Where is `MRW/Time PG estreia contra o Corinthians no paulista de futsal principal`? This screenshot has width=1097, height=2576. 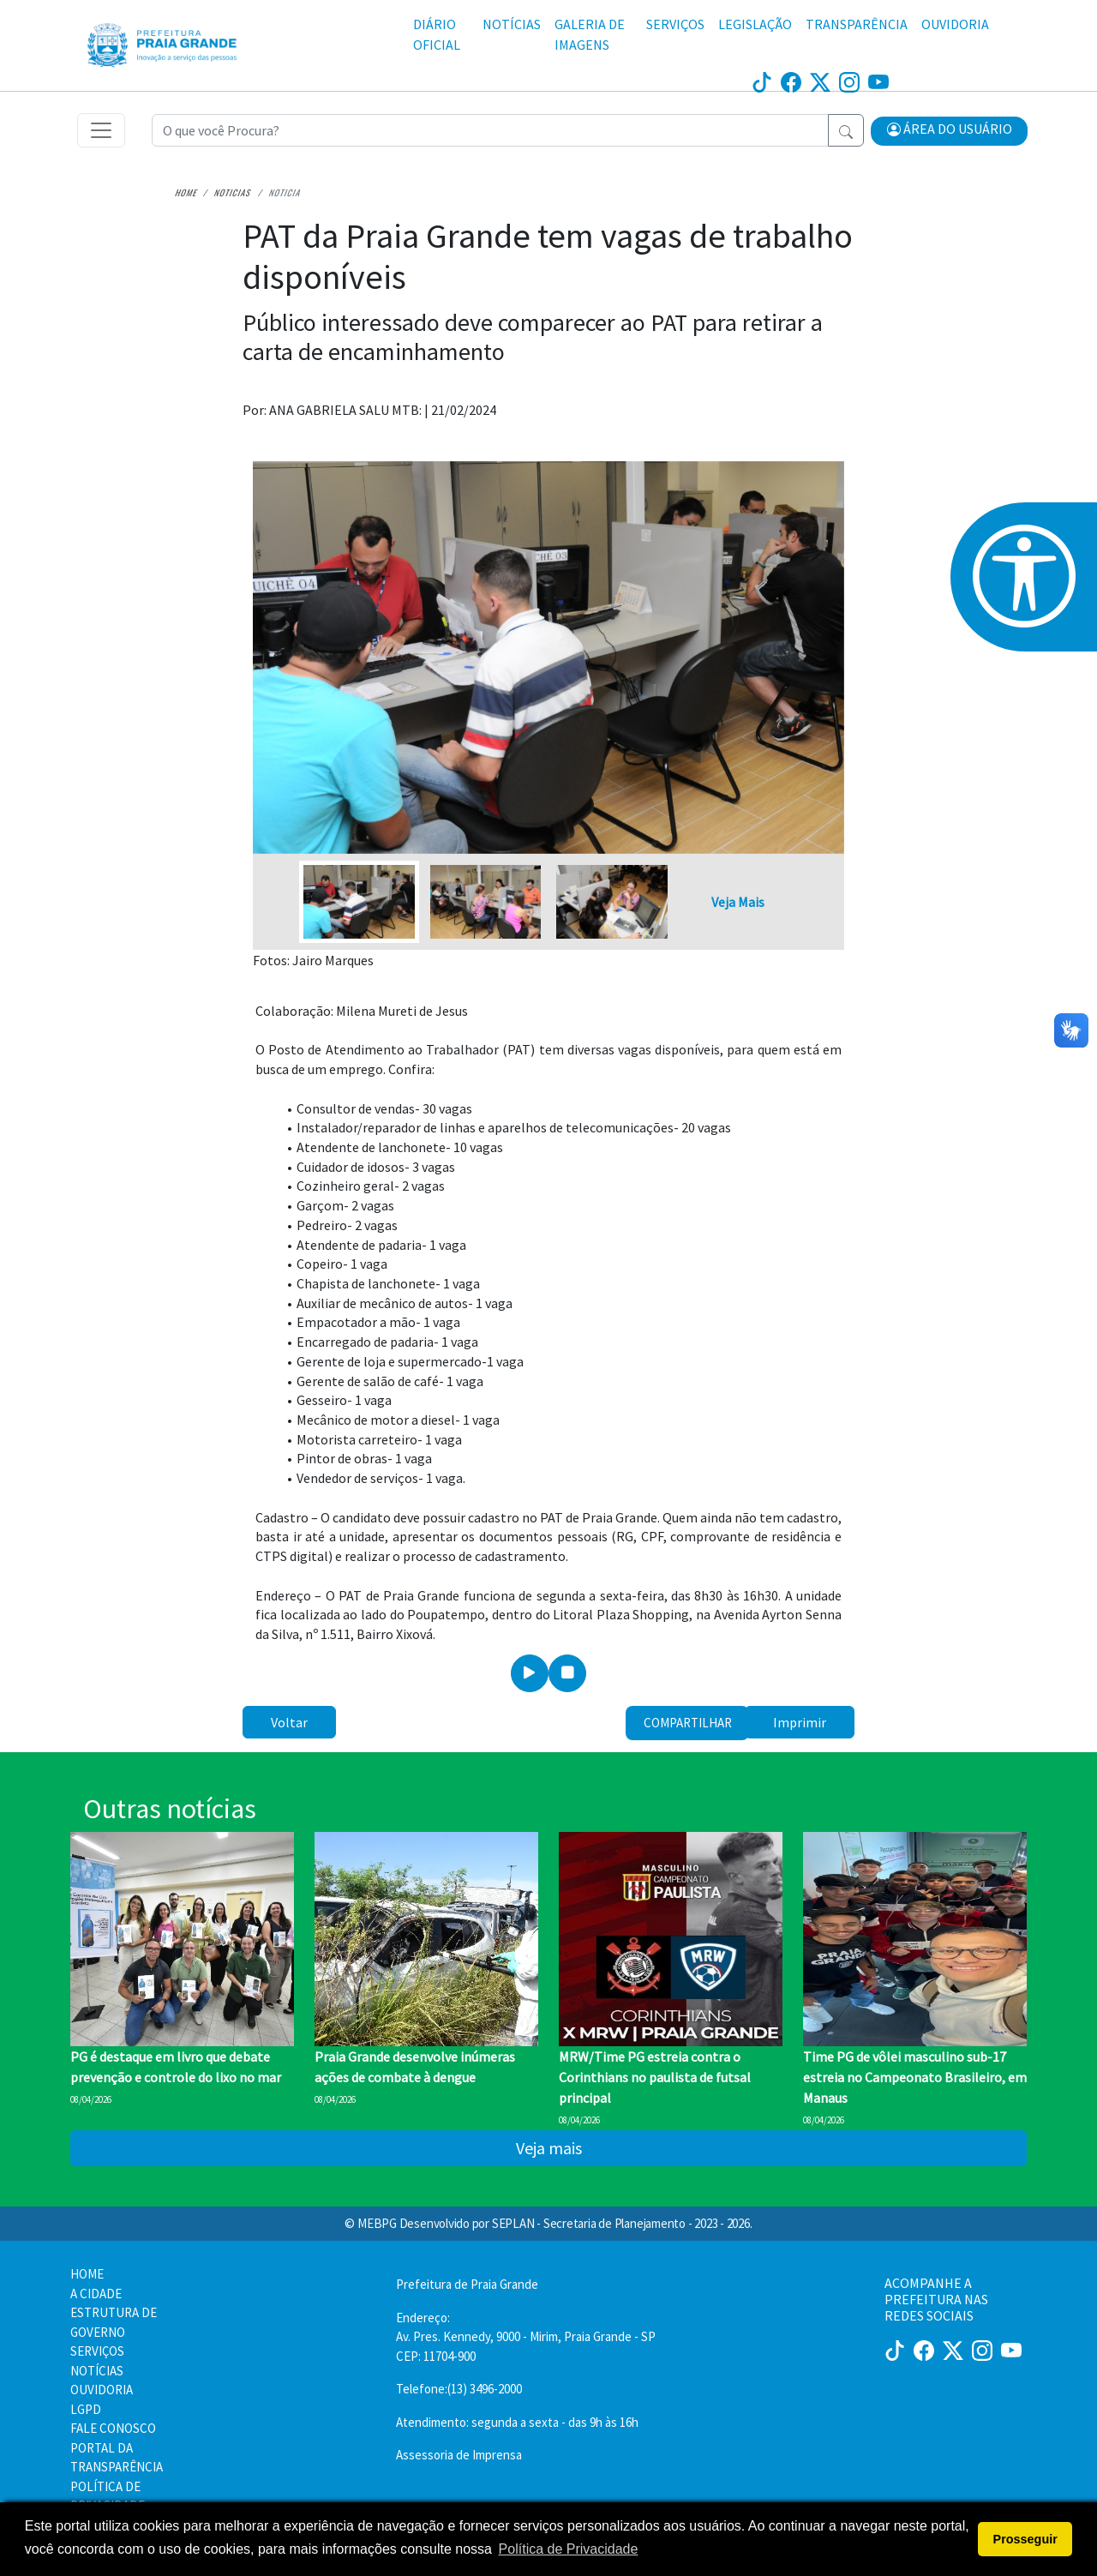
MRW/Time PG estreia contra o Corinthians no paulista de futsal principal is located at coordinates (655, 2077).